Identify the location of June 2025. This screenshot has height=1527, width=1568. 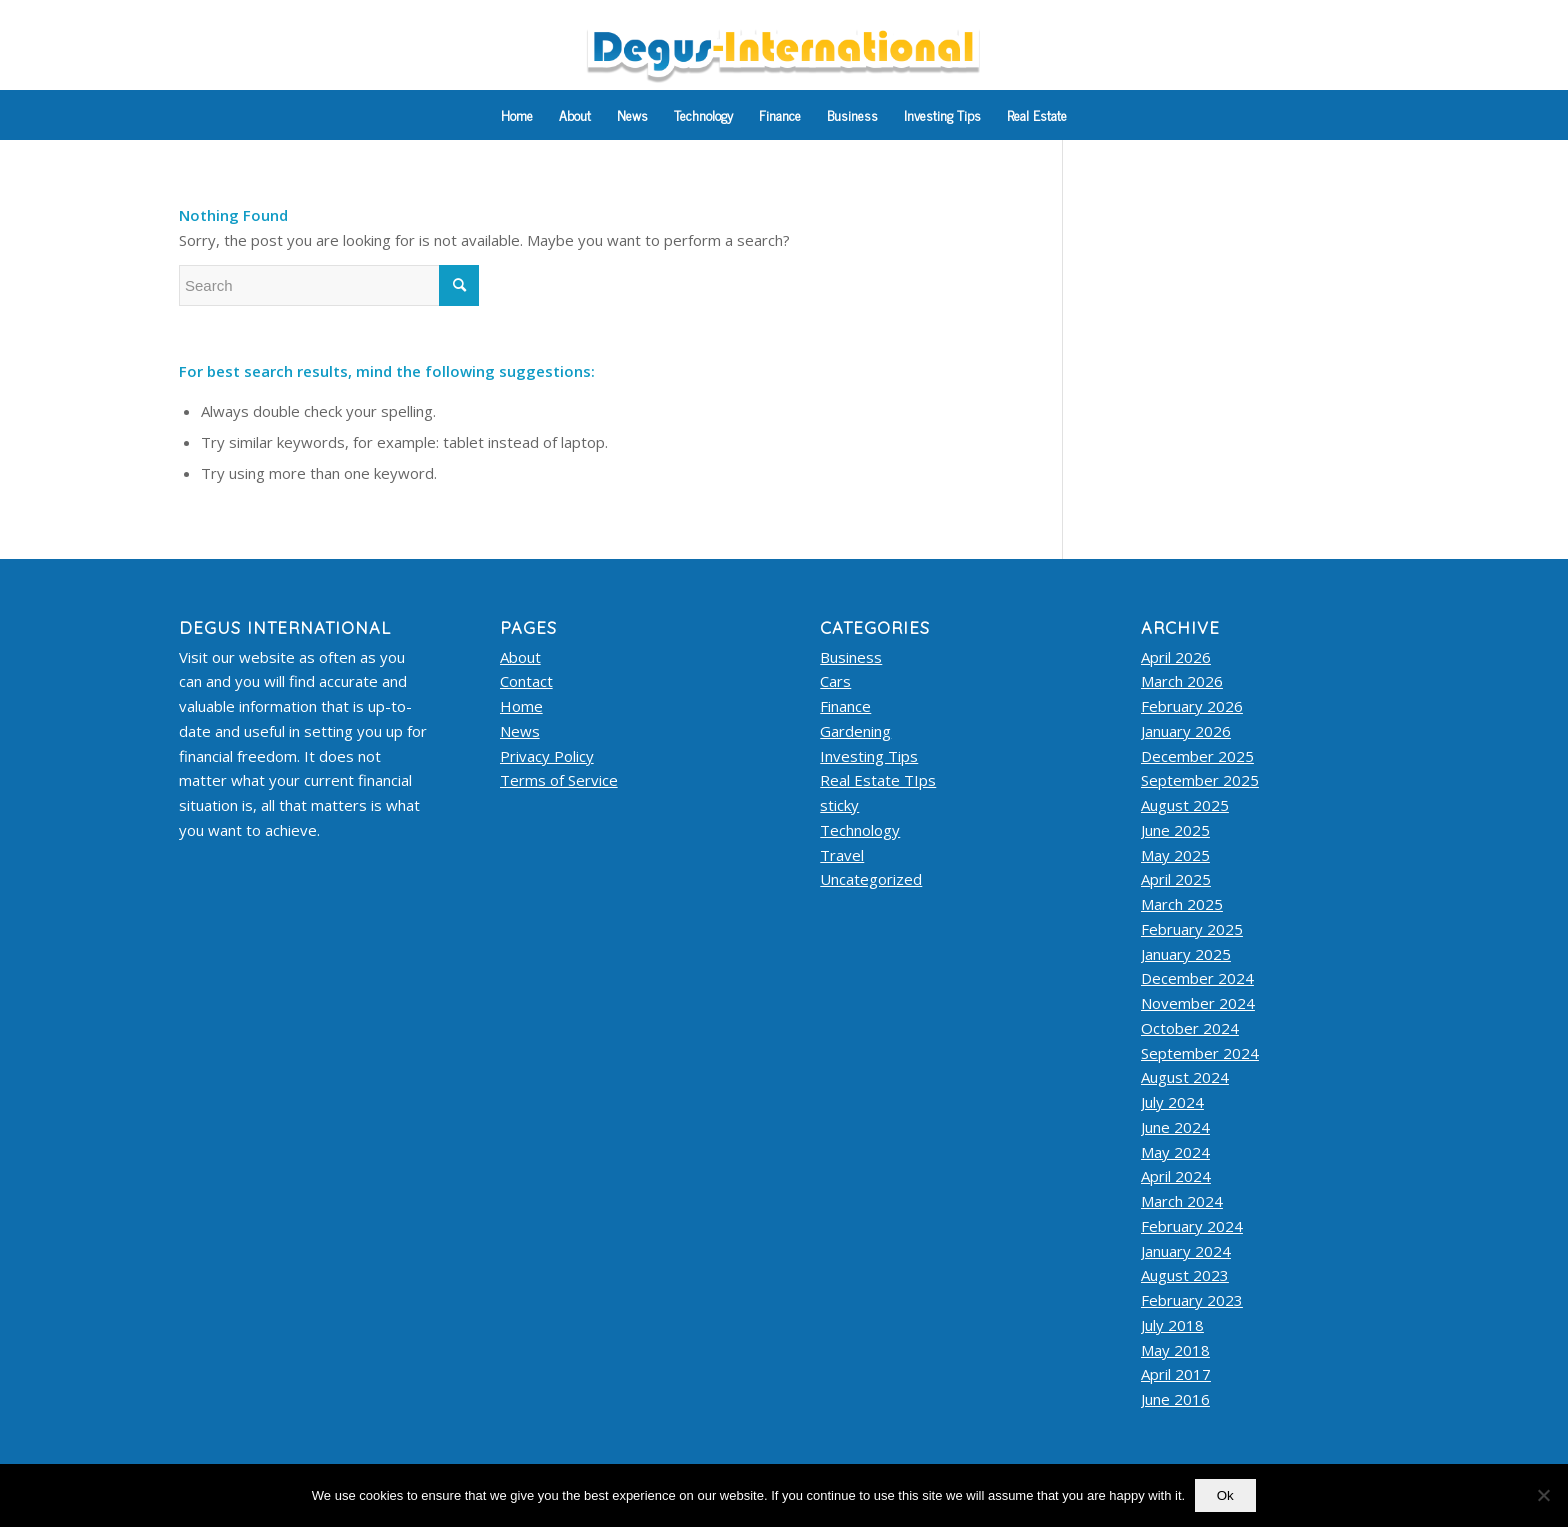
(1175, 830).